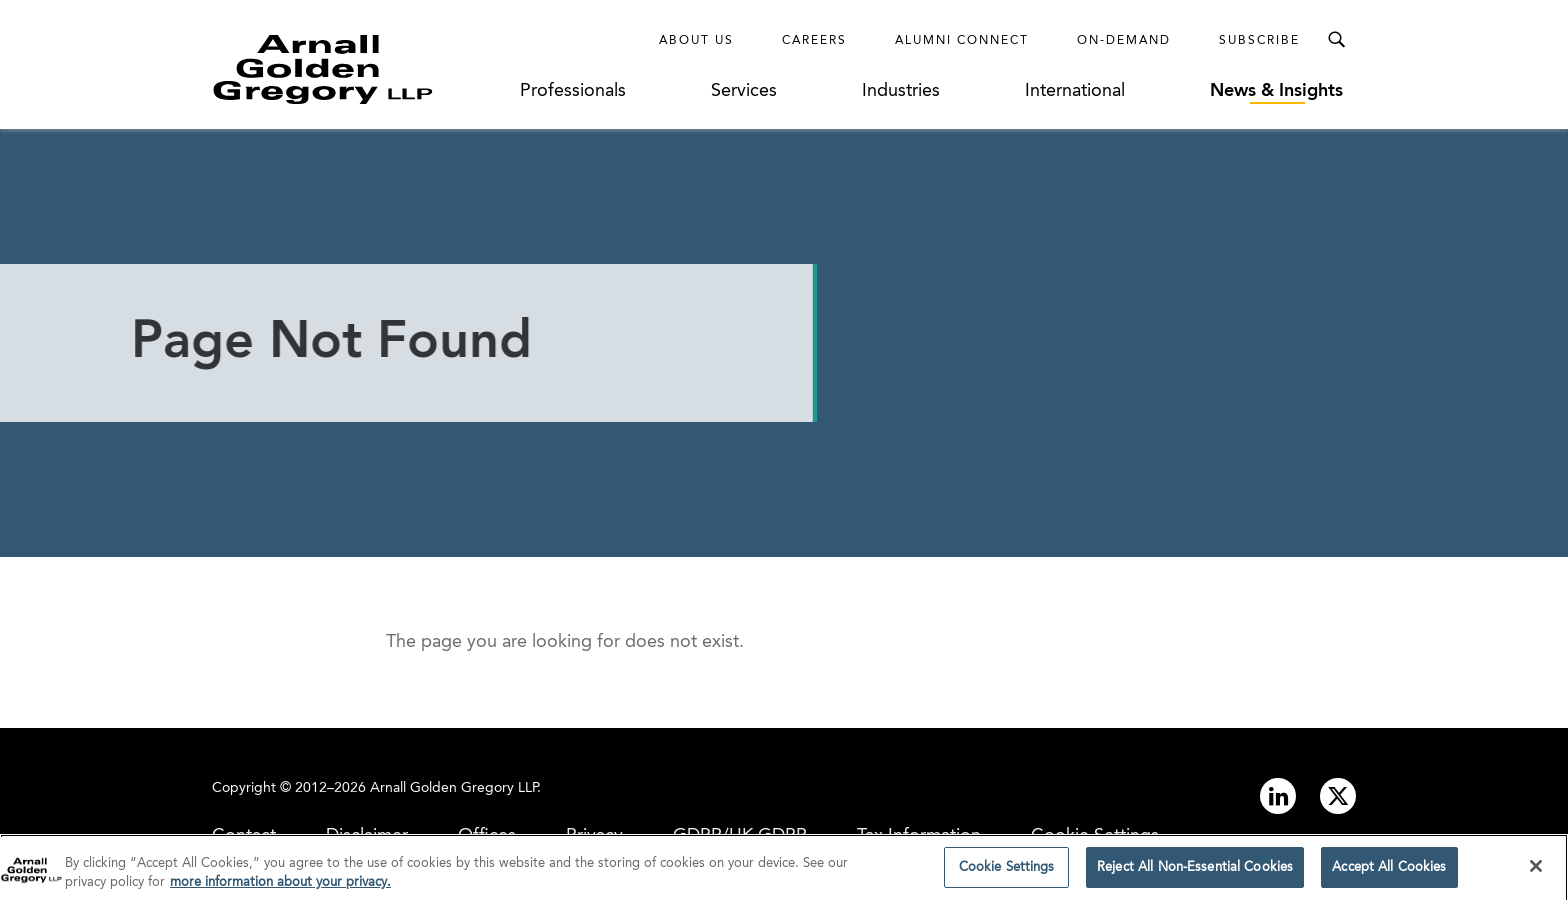  I want to click on [Link to Homepage], so click(360, 69).